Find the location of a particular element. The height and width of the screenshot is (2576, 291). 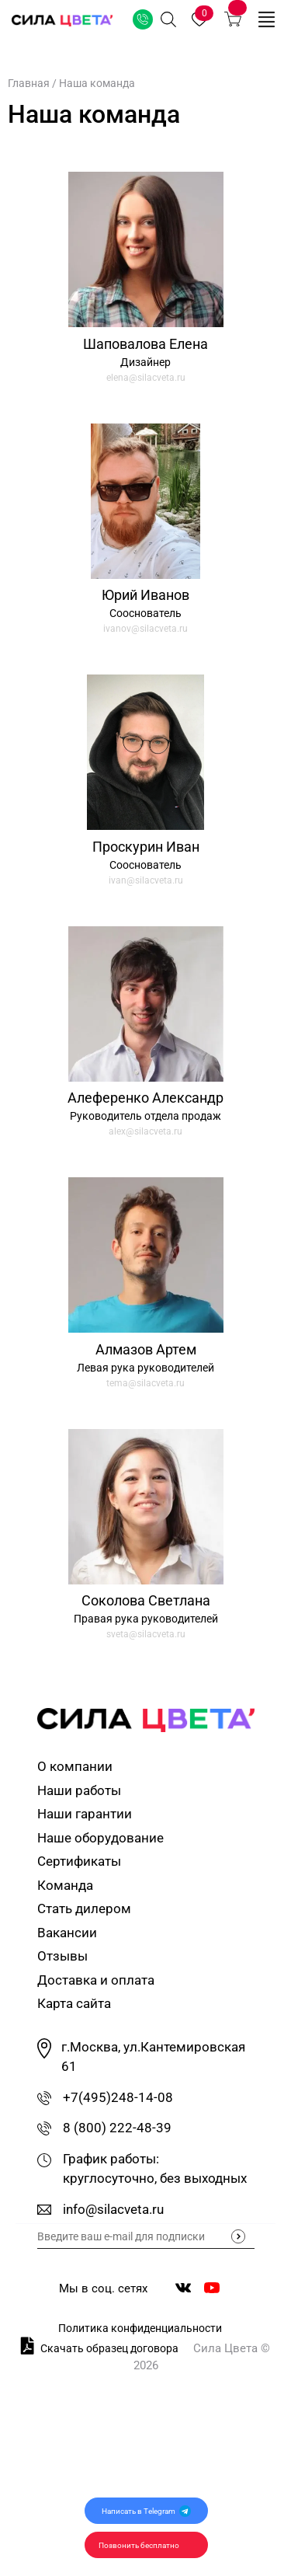

Вакансии is located at coordinates (67, 1932).